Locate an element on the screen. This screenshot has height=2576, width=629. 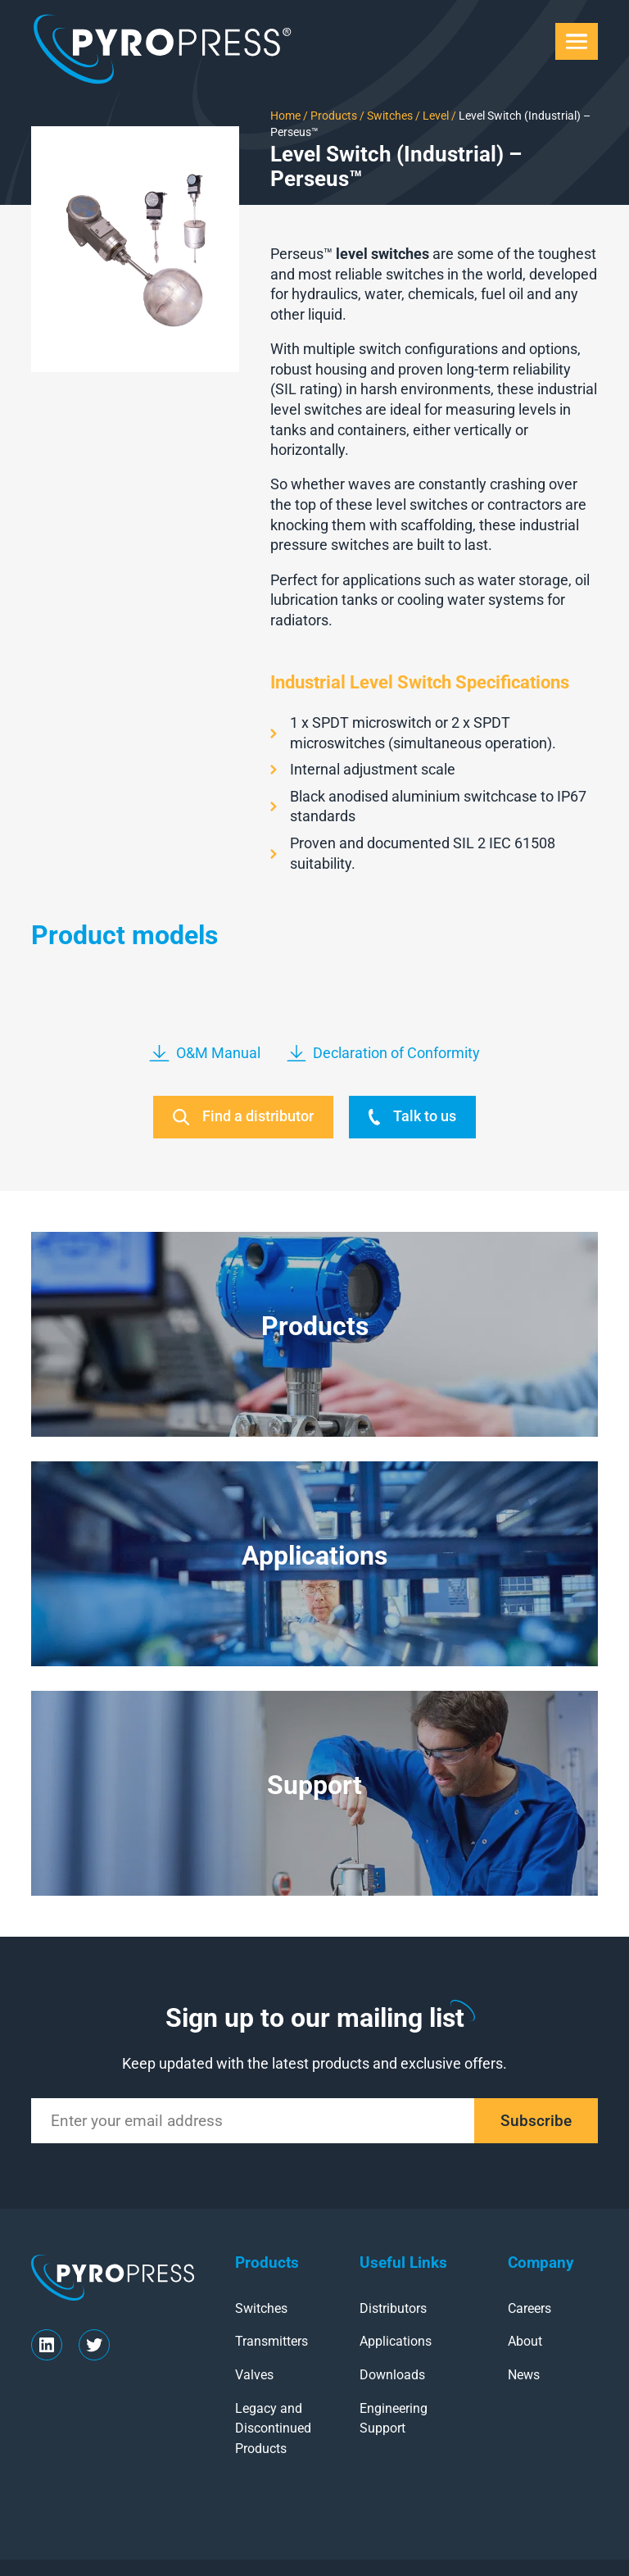
Applications is located at coordinates (396, 2341).